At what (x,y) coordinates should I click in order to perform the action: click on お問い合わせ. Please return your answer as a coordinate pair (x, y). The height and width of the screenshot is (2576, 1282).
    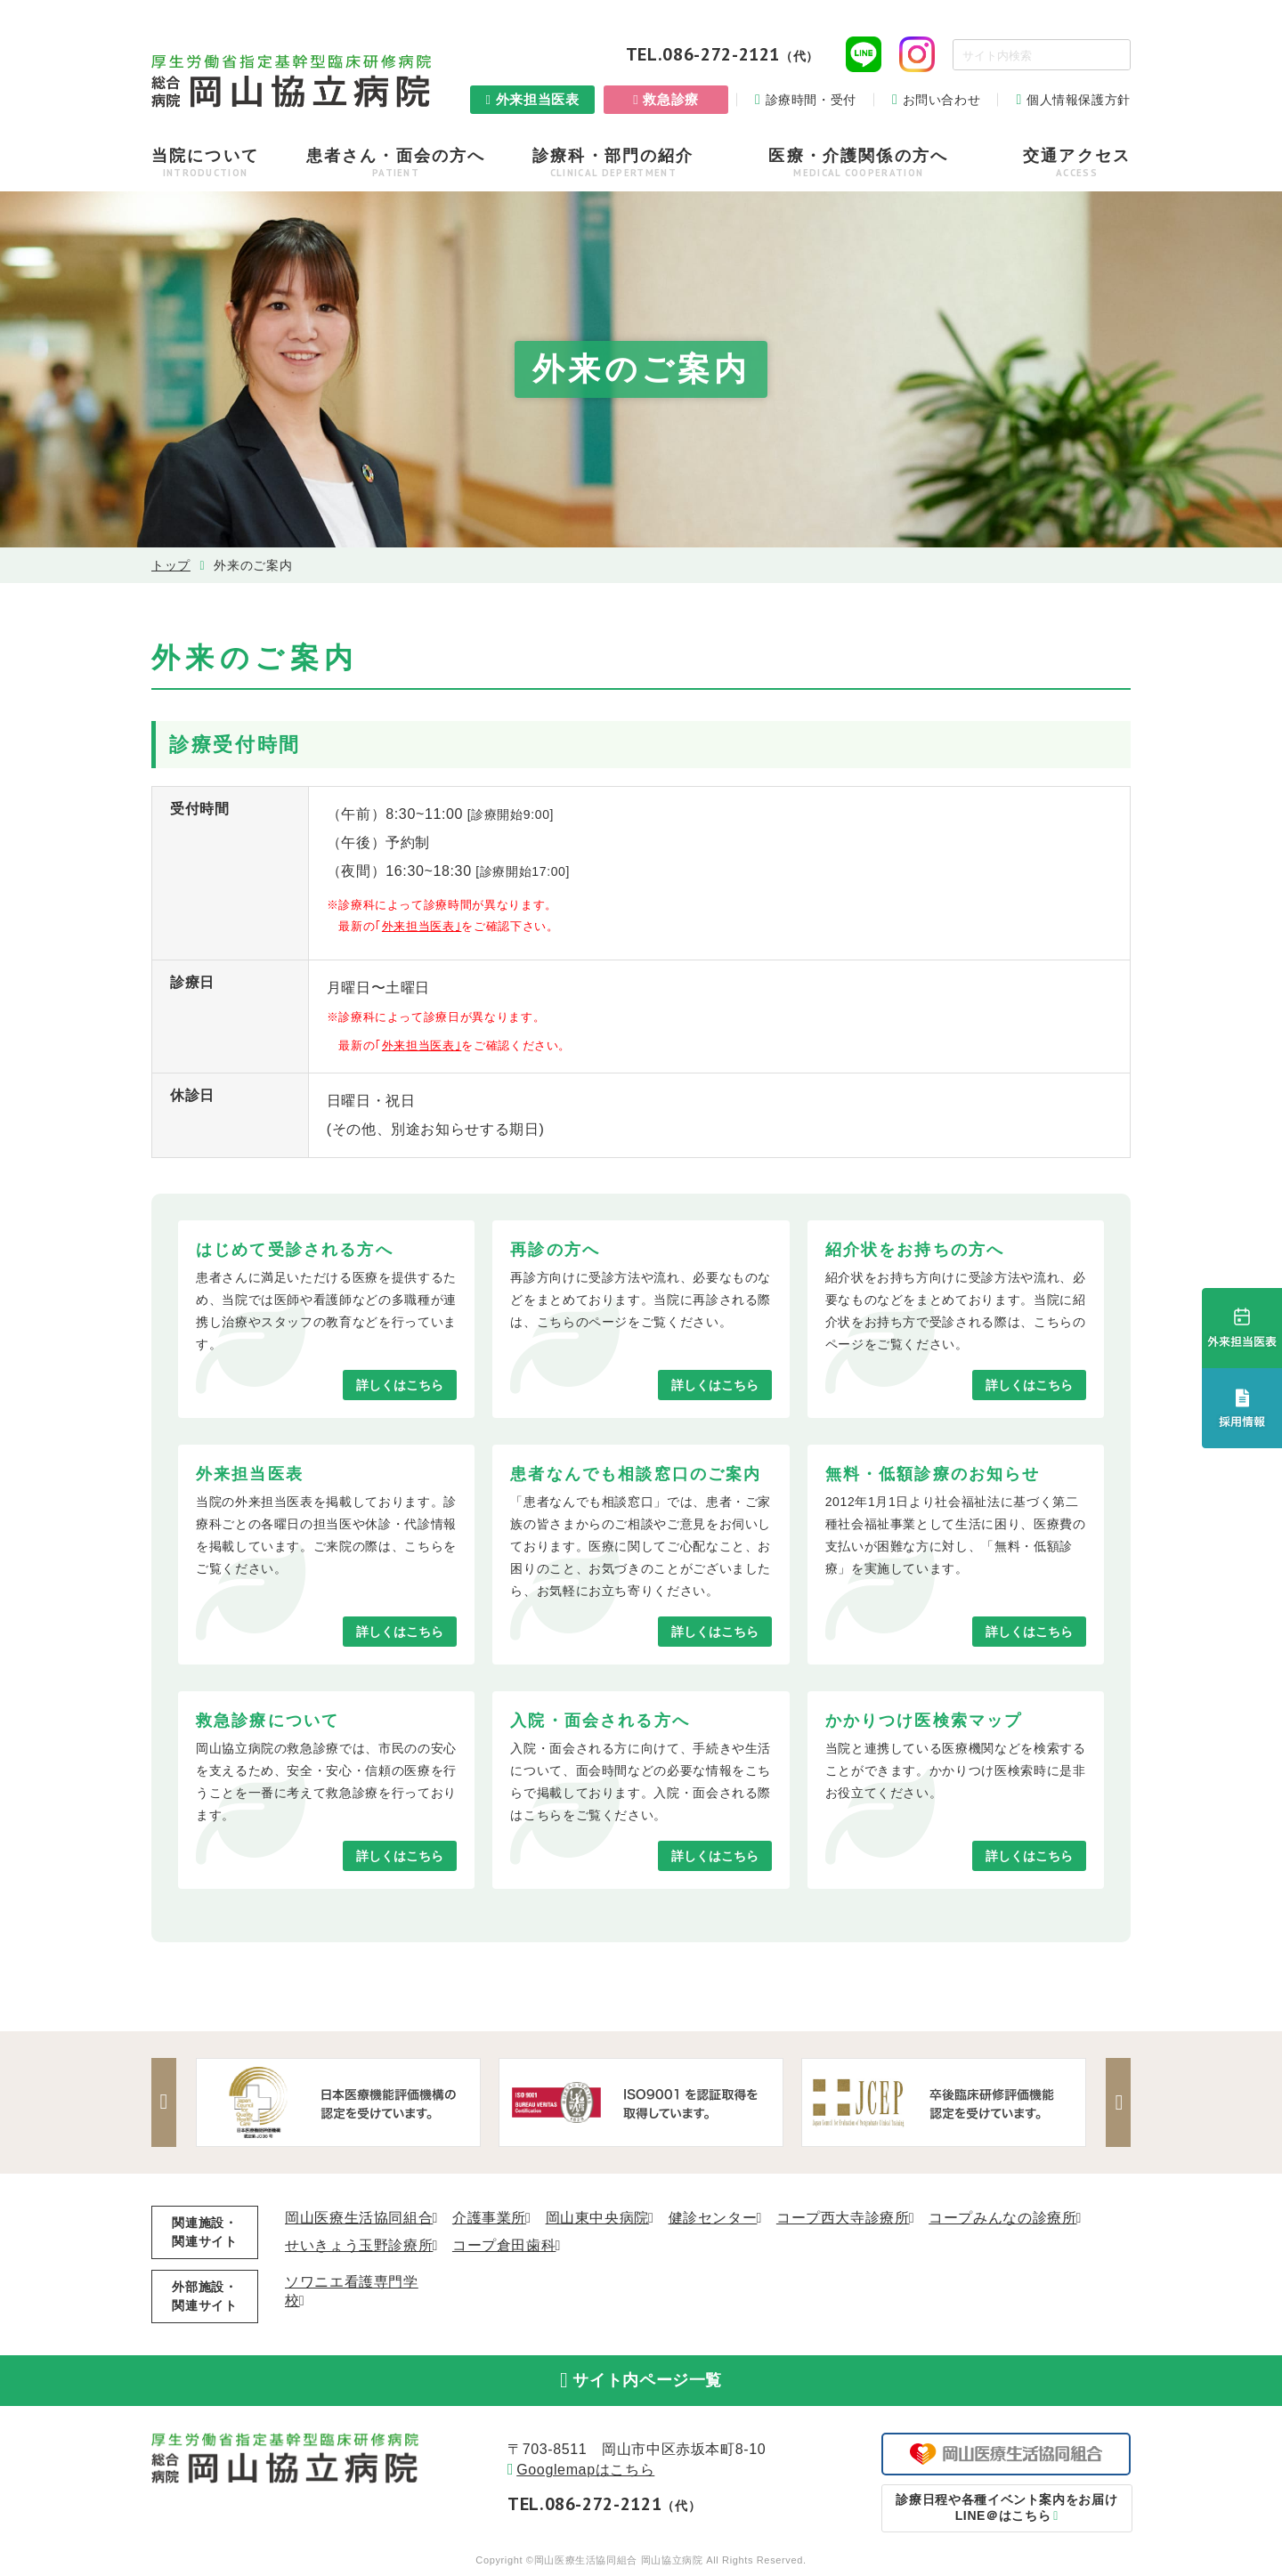
    Looking at the image, I should click on (942, 100).